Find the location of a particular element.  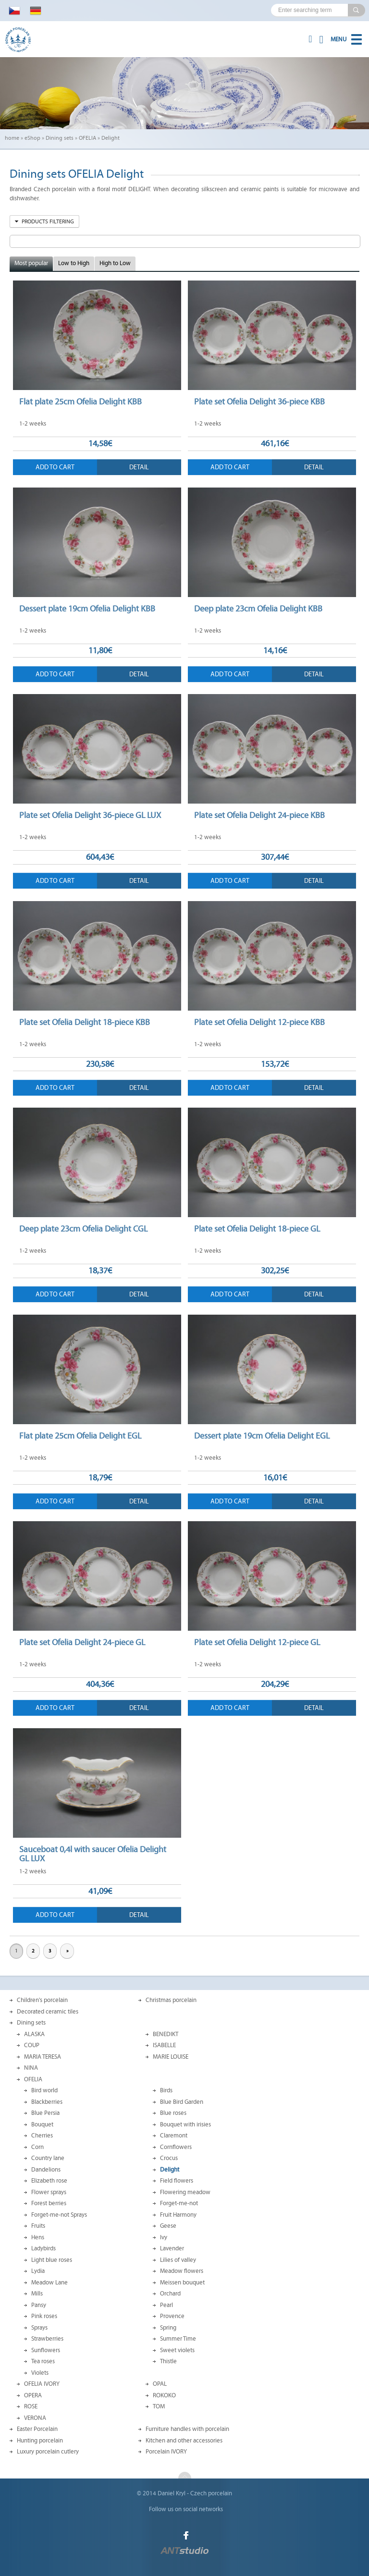

Sunflowers is located at coordinates (45, 2350).